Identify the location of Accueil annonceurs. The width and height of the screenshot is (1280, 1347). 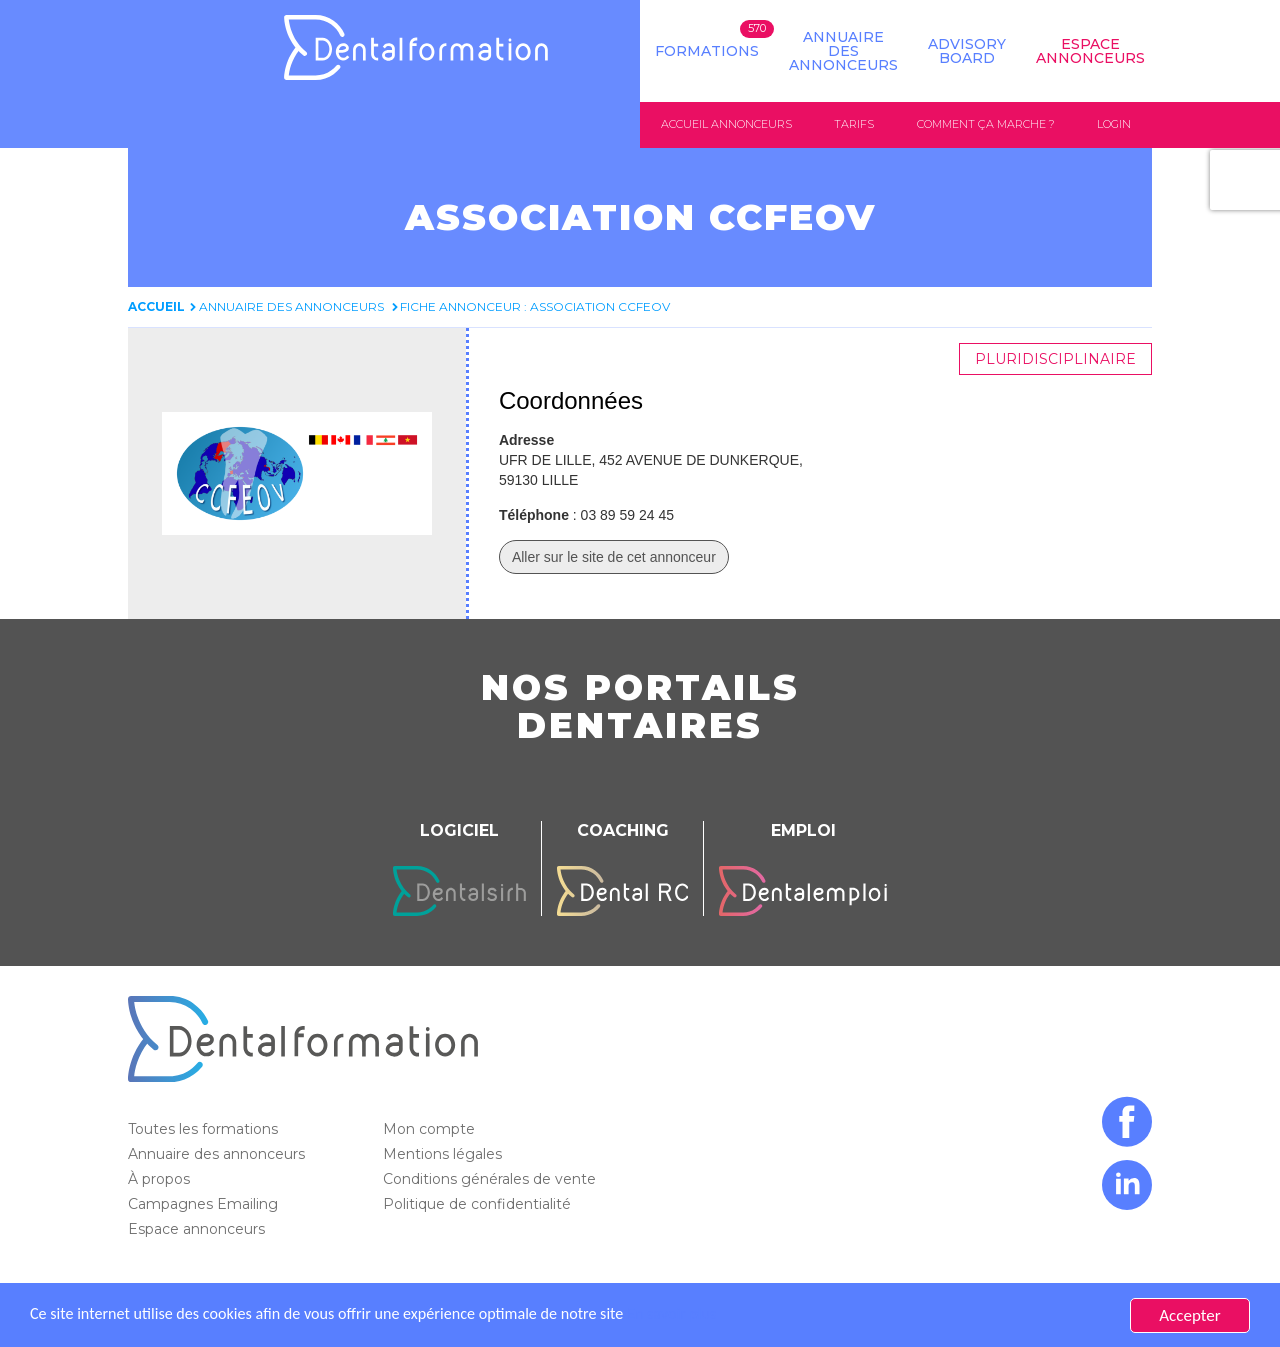
(726, 124).